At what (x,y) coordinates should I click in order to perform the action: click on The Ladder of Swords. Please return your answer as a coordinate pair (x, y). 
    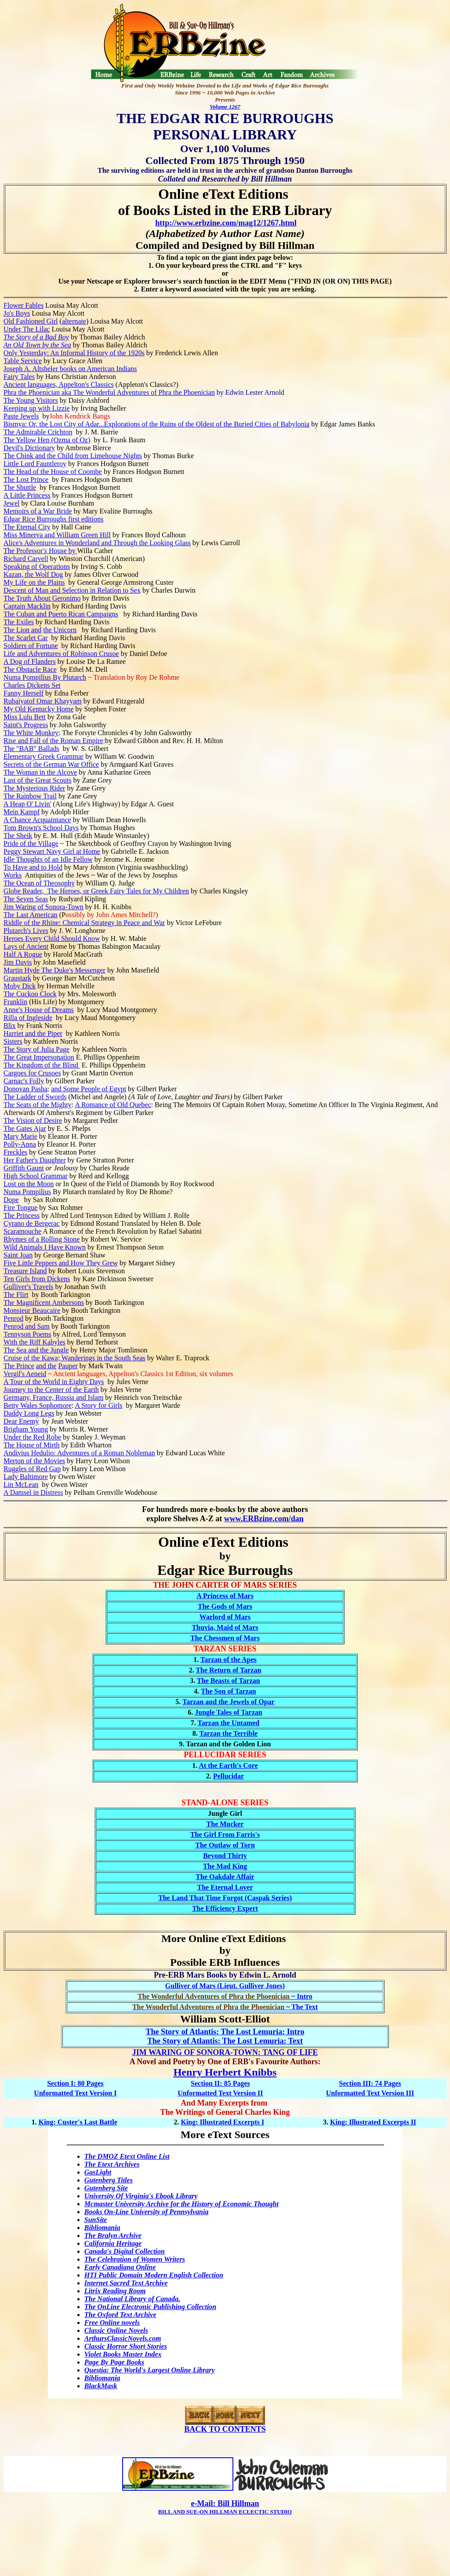
    Looking at the image, I should click on (35, 1096).